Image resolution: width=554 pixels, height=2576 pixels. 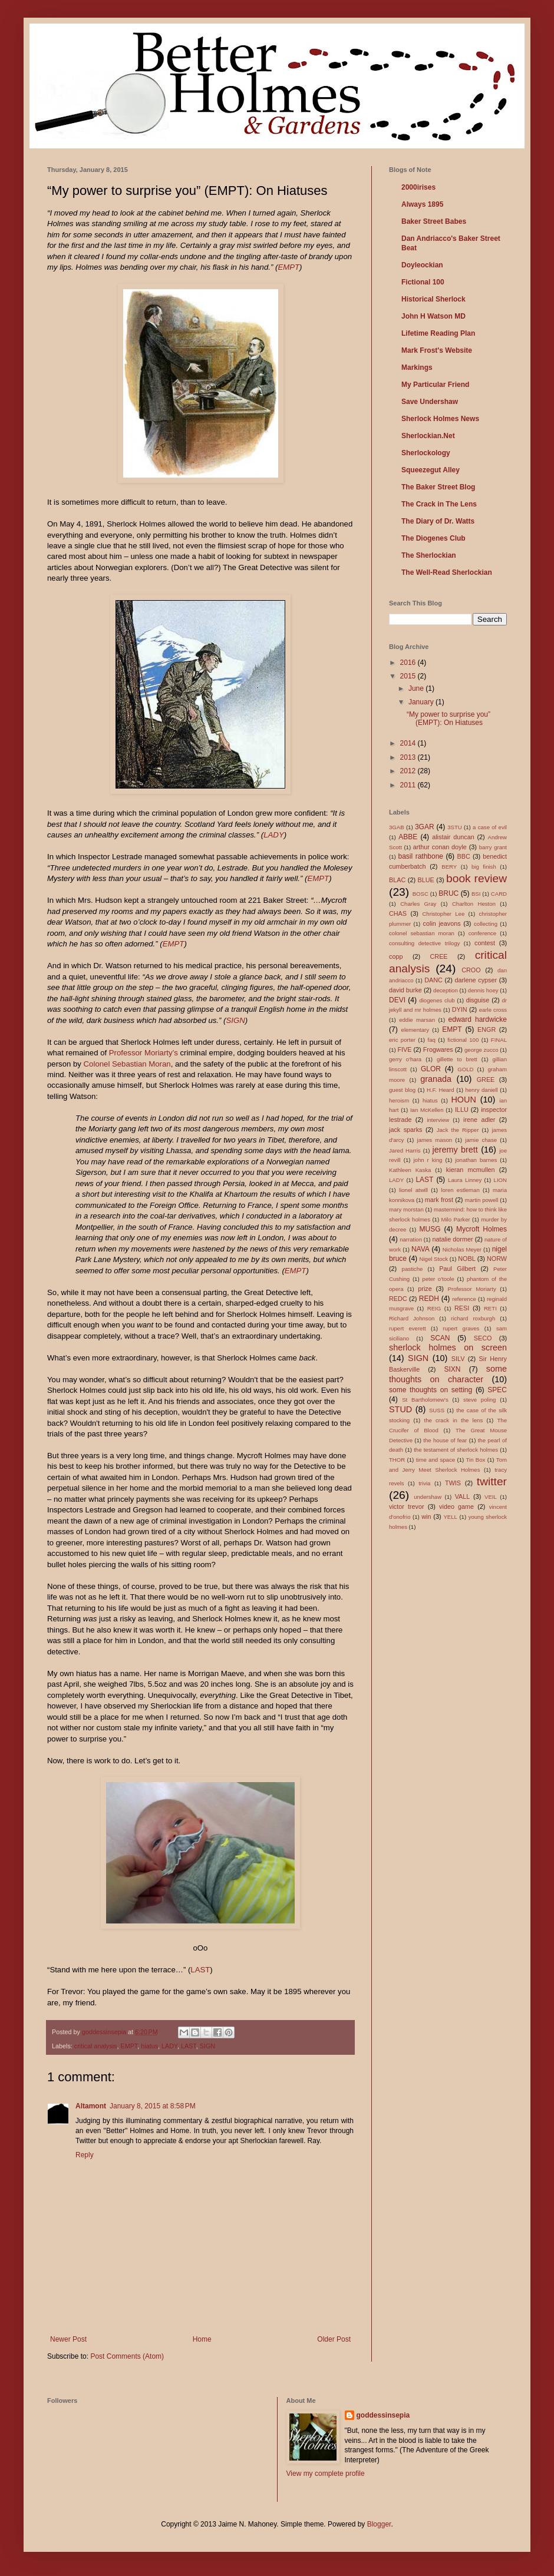 I want to click on Laura Linney, so click(x=465, y=1180).